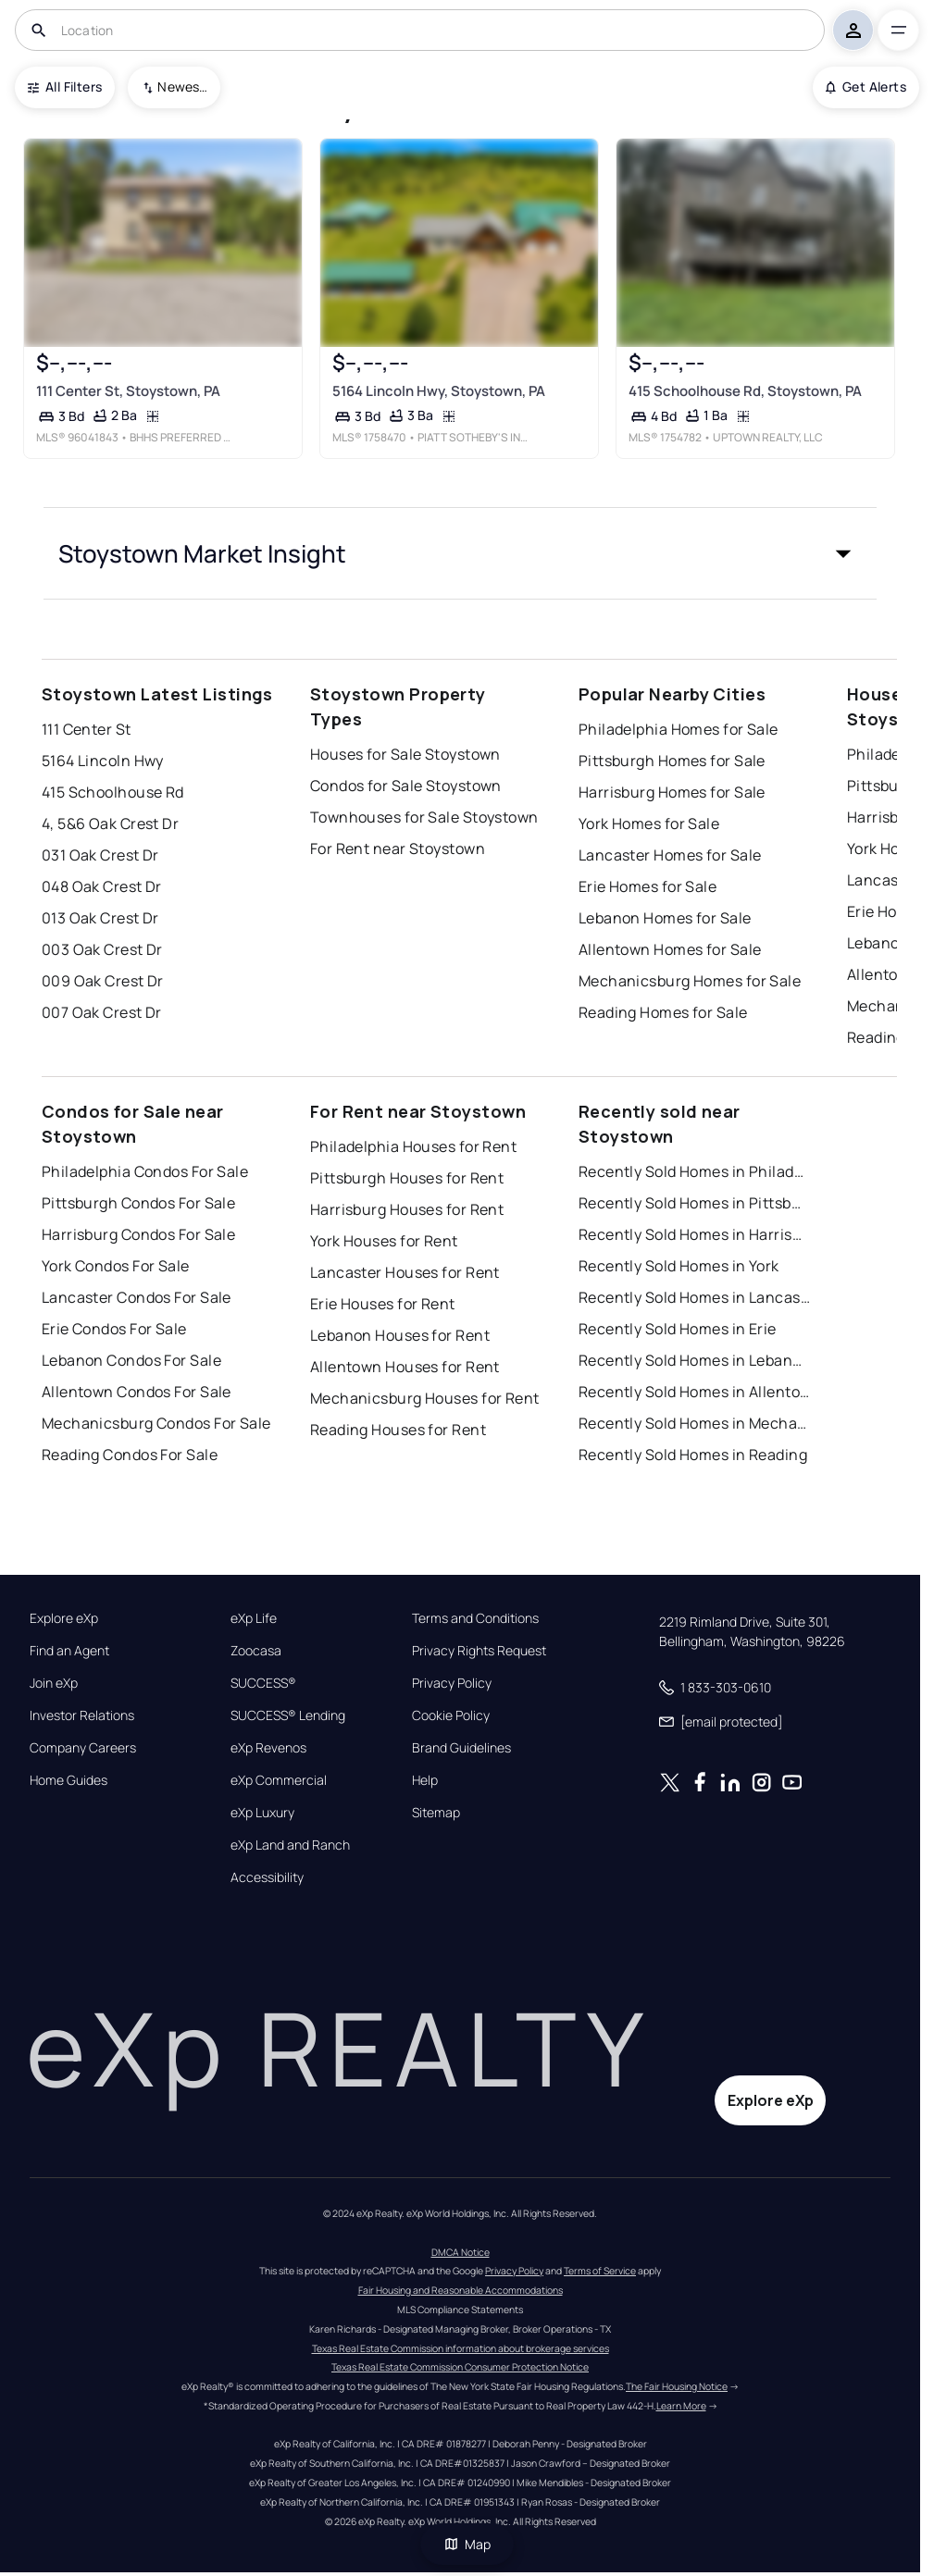  Describe the element at coordinates (694, 1391) in the screenshot. I see `Recently Sold Homes in Allentown` at that location.